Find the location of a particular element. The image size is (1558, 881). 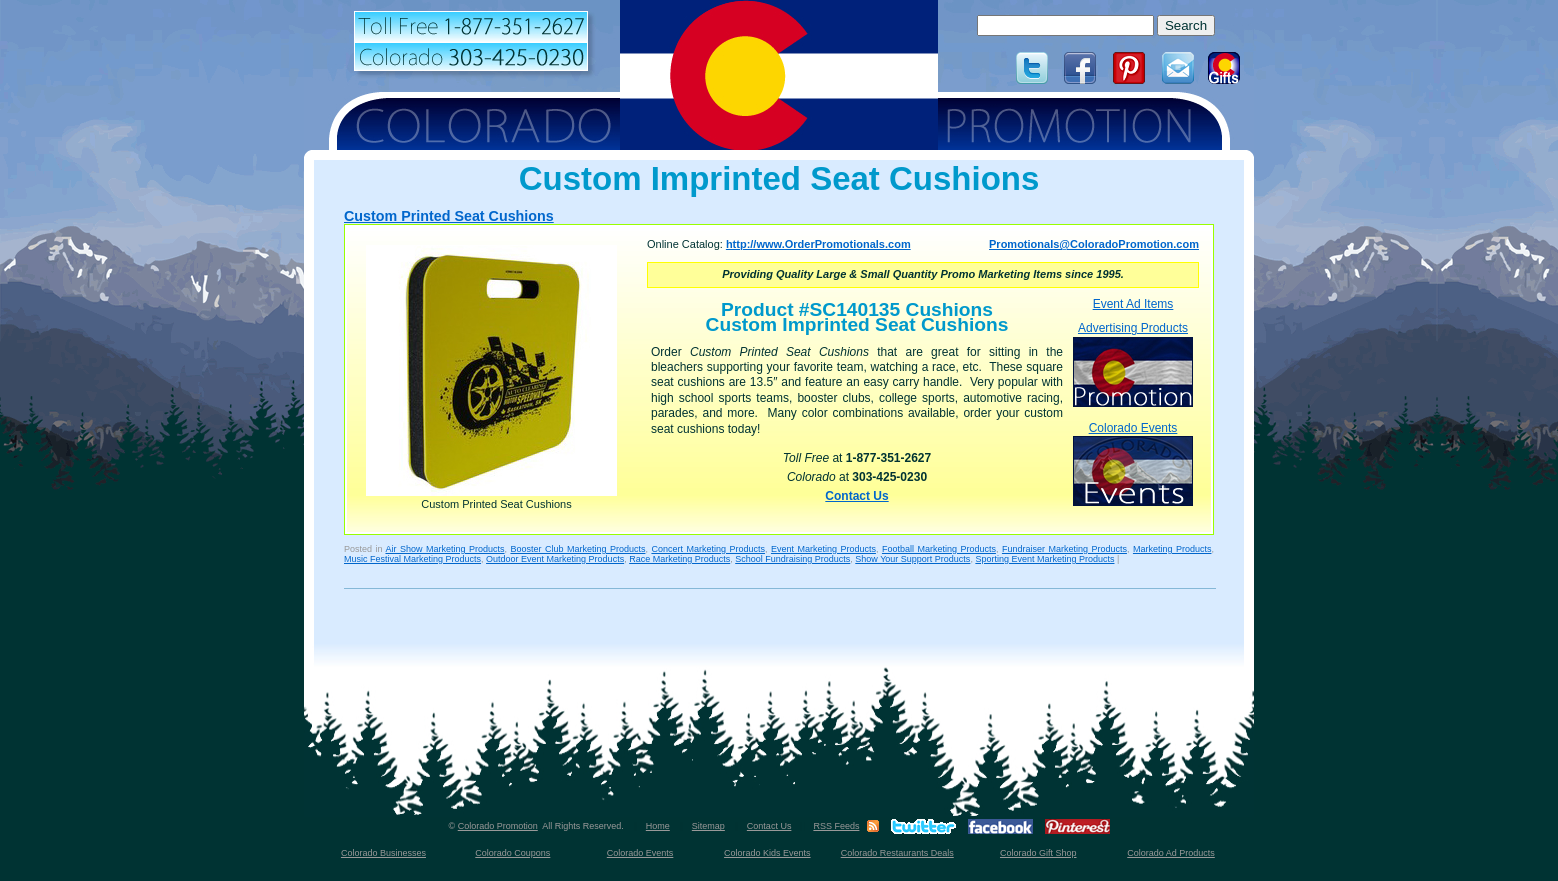

Sitemap is located at coordinates (708, 826).